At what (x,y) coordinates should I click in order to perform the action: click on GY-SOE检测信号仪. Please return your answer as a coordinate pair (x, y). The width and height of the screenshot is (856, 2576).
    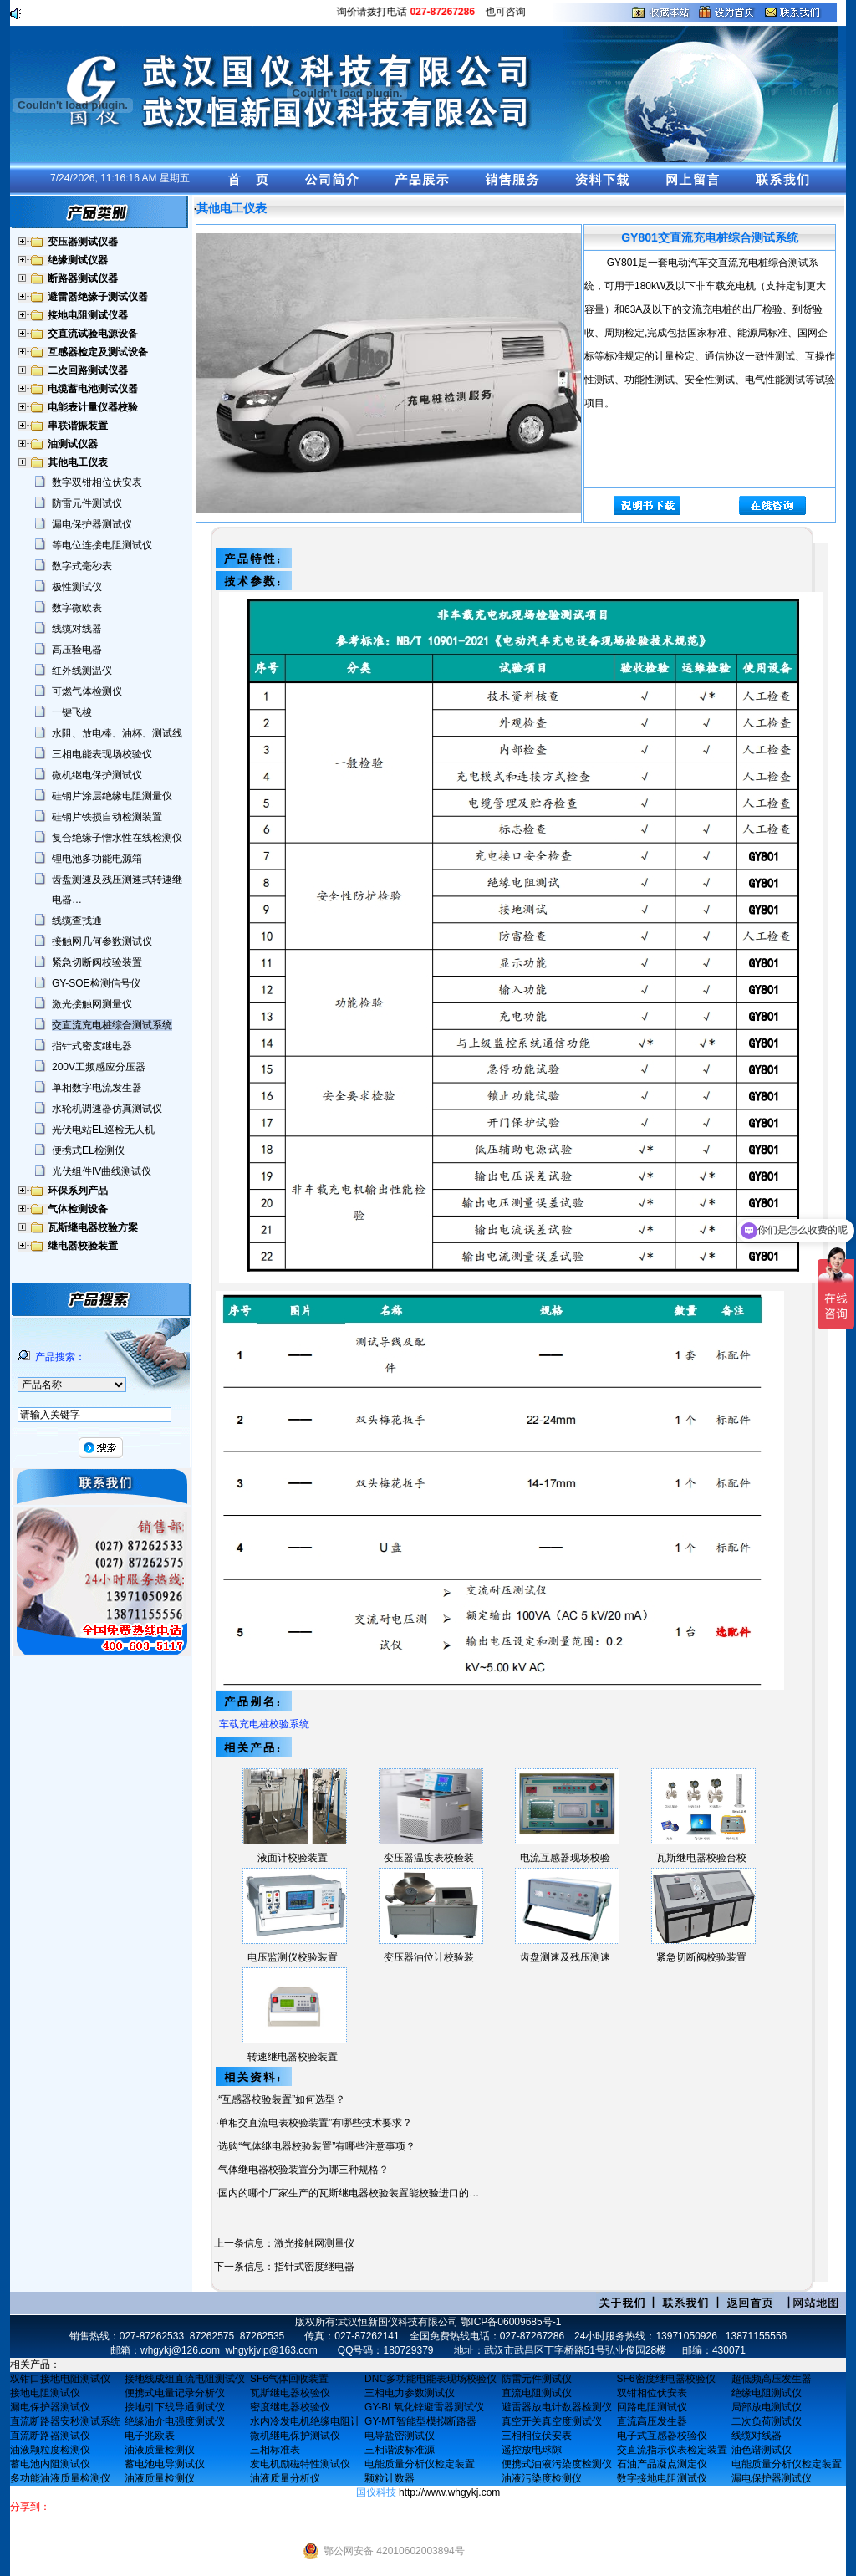
    Looking at the image, I should click on (96, 983).